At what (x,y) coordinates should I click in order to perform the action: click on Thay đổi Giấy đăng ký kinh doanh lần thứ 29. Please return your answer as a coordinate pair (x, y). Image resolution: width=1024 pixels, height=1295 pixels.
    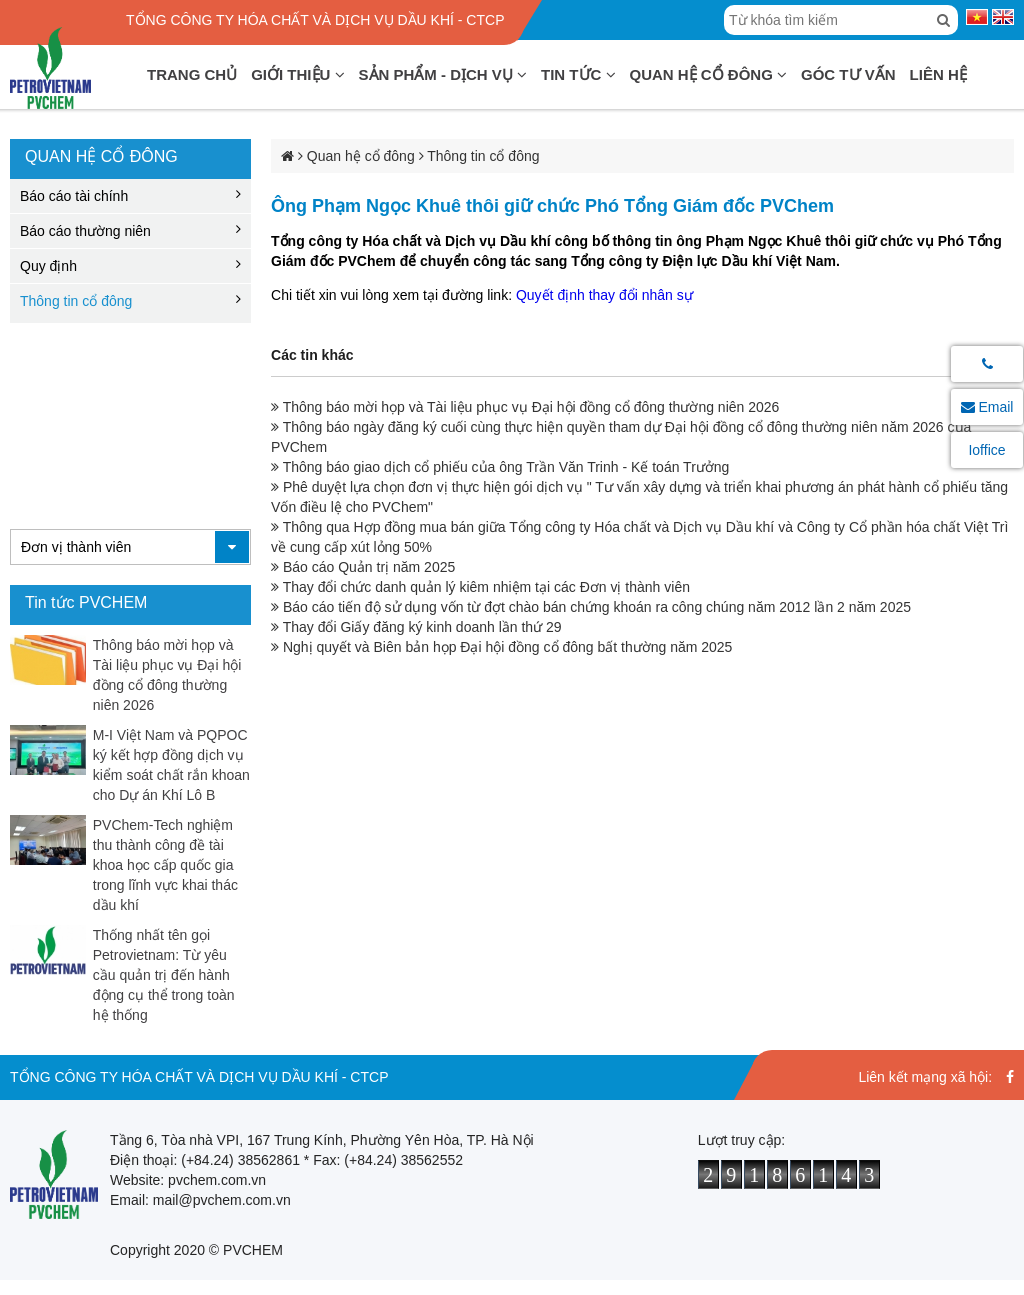
    Looking at the image, I should click on (416, 627).